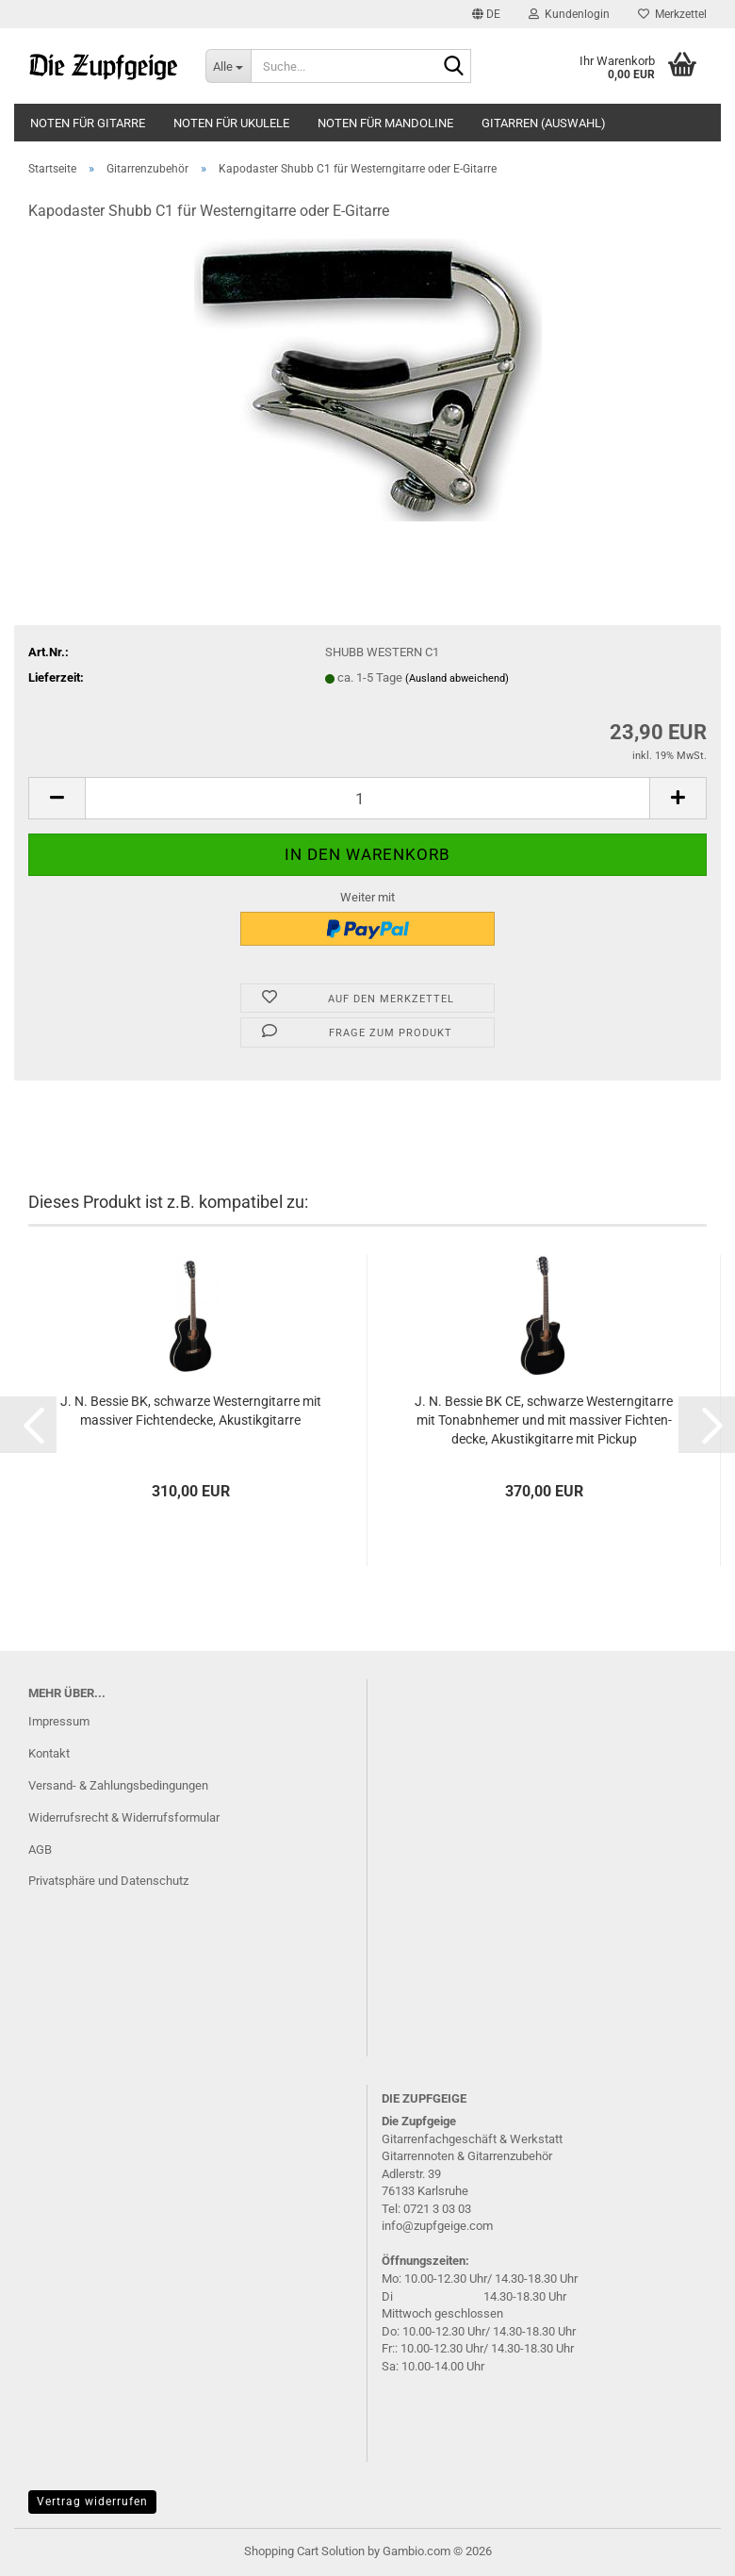 The width and height of the screenshot is (735, 2576). What do you see at coordinates (92, 2501) in the screenshot?
I see `Vertrag widerrufen` at bounding box center [92, 2501].